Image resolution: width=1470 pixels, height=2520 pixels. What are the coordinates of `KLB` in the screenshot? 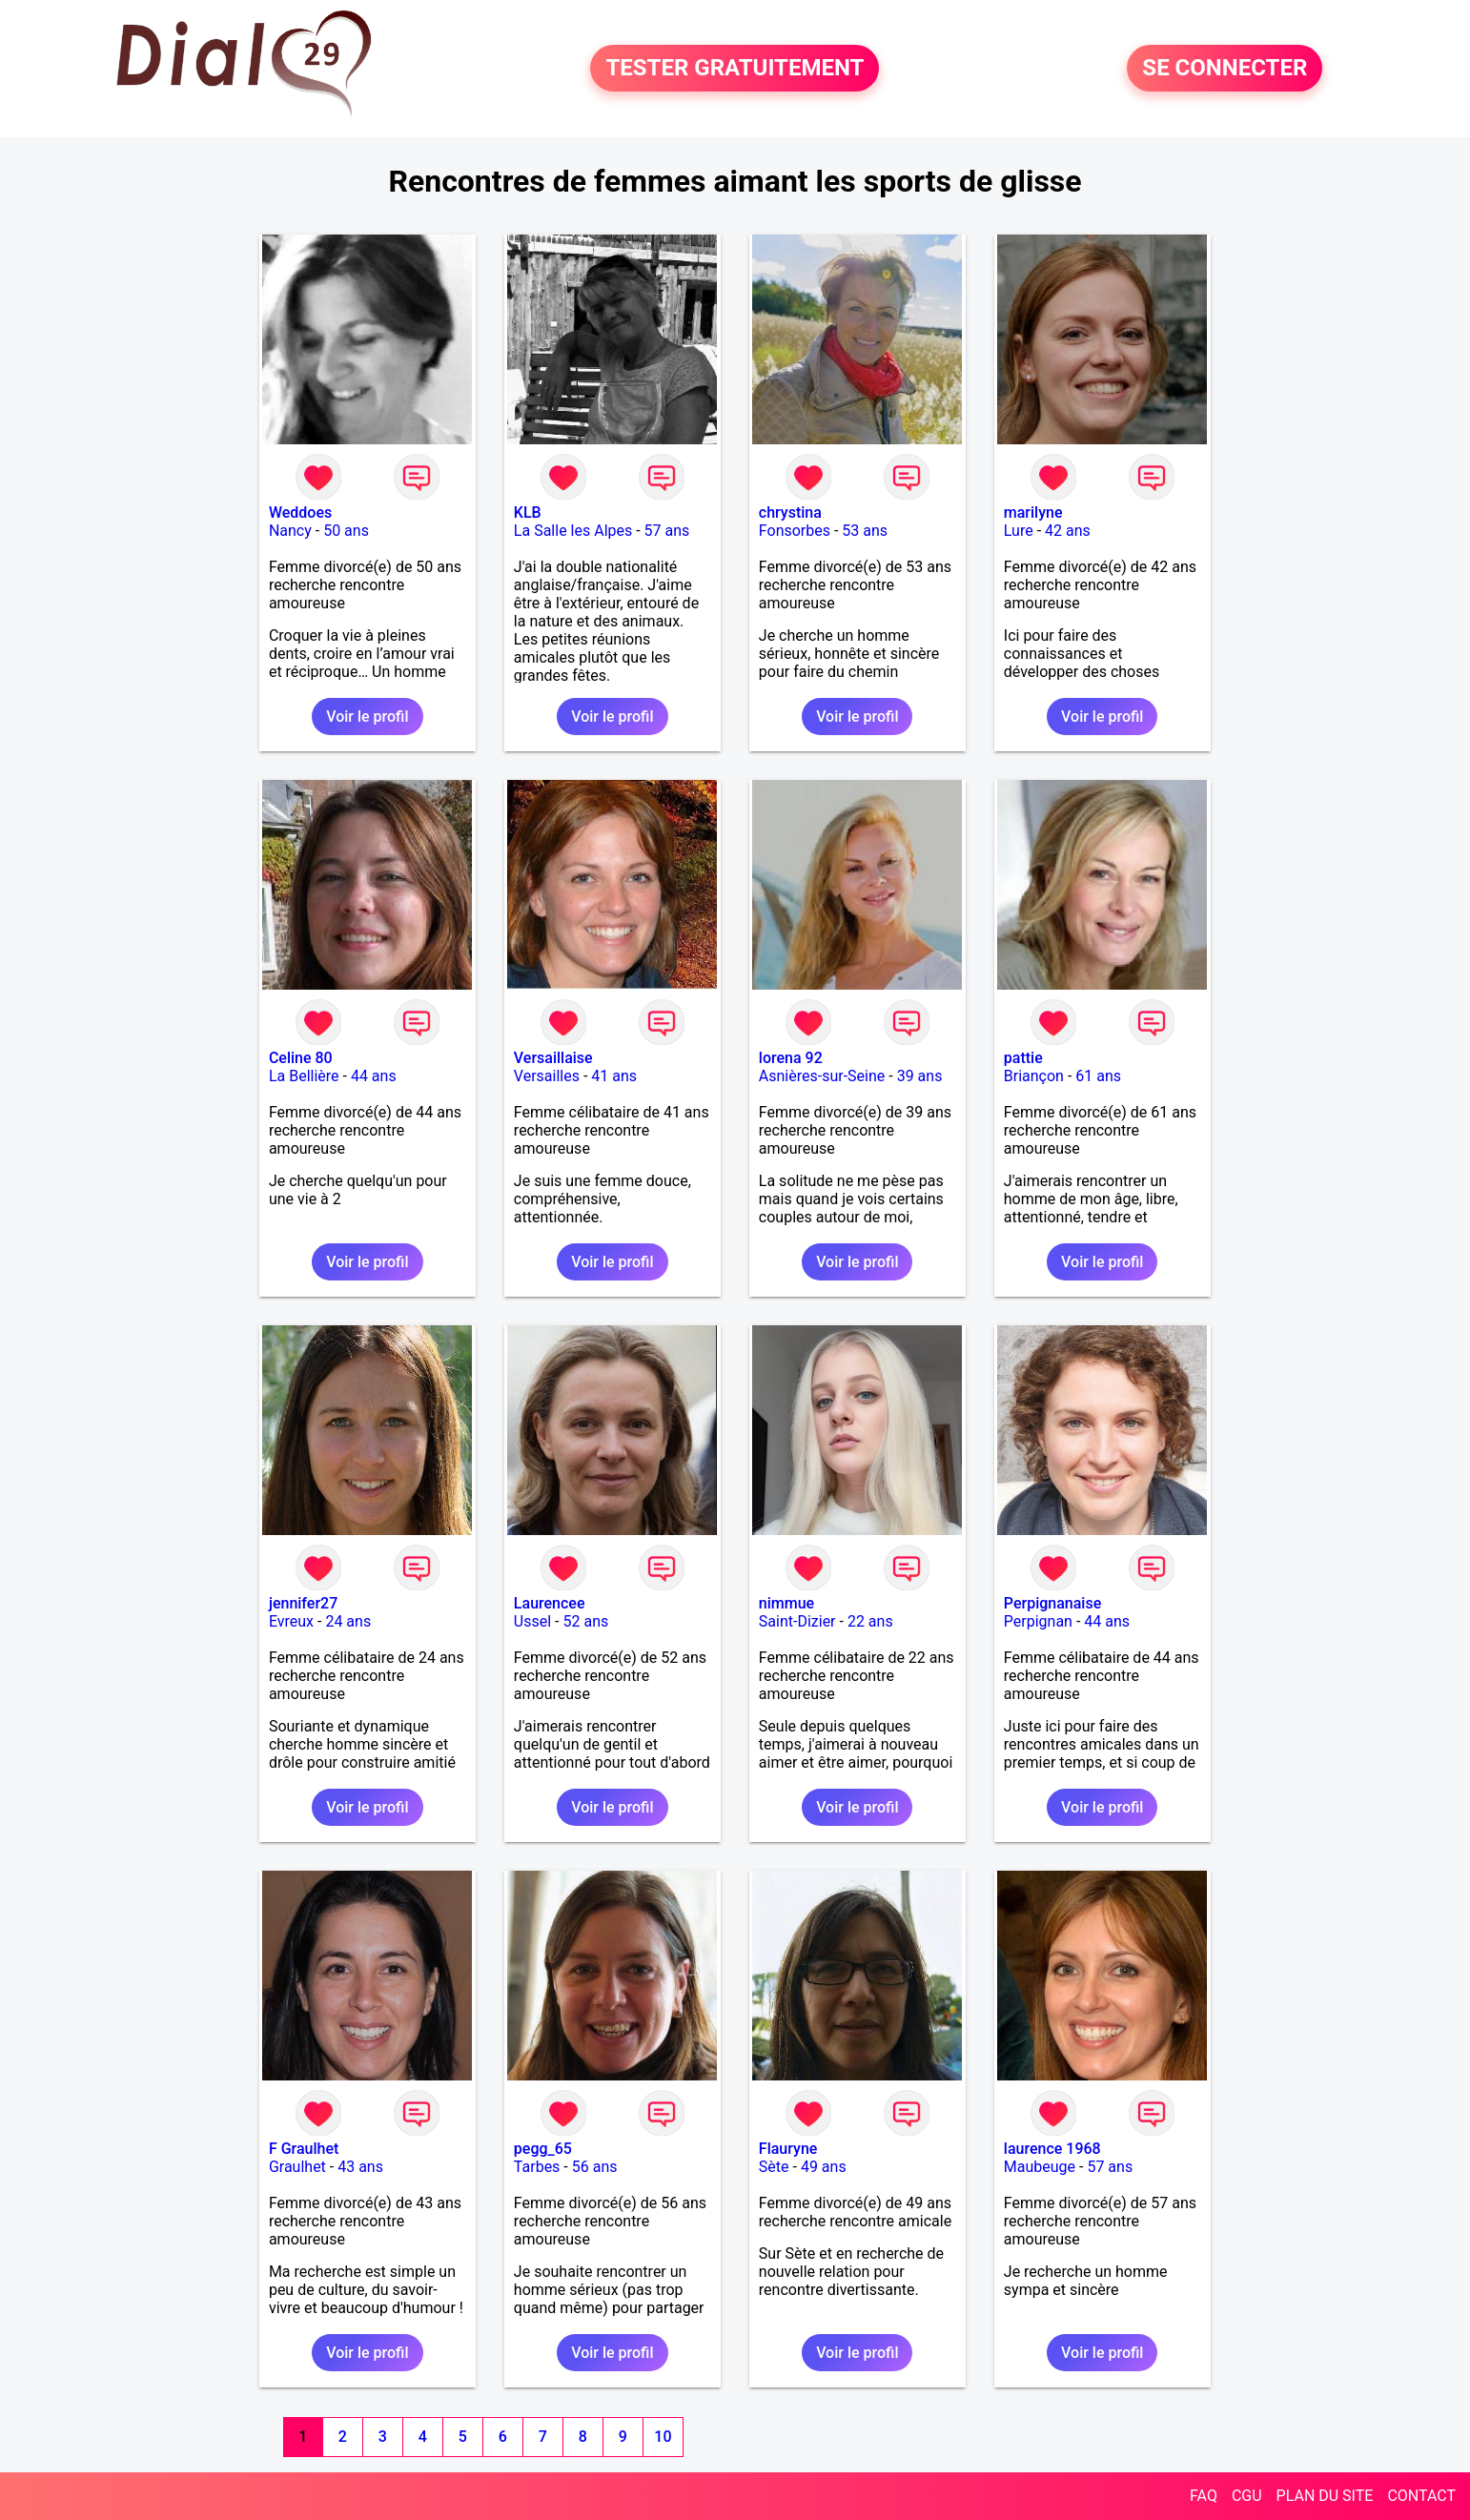 It's located at (527, 512).